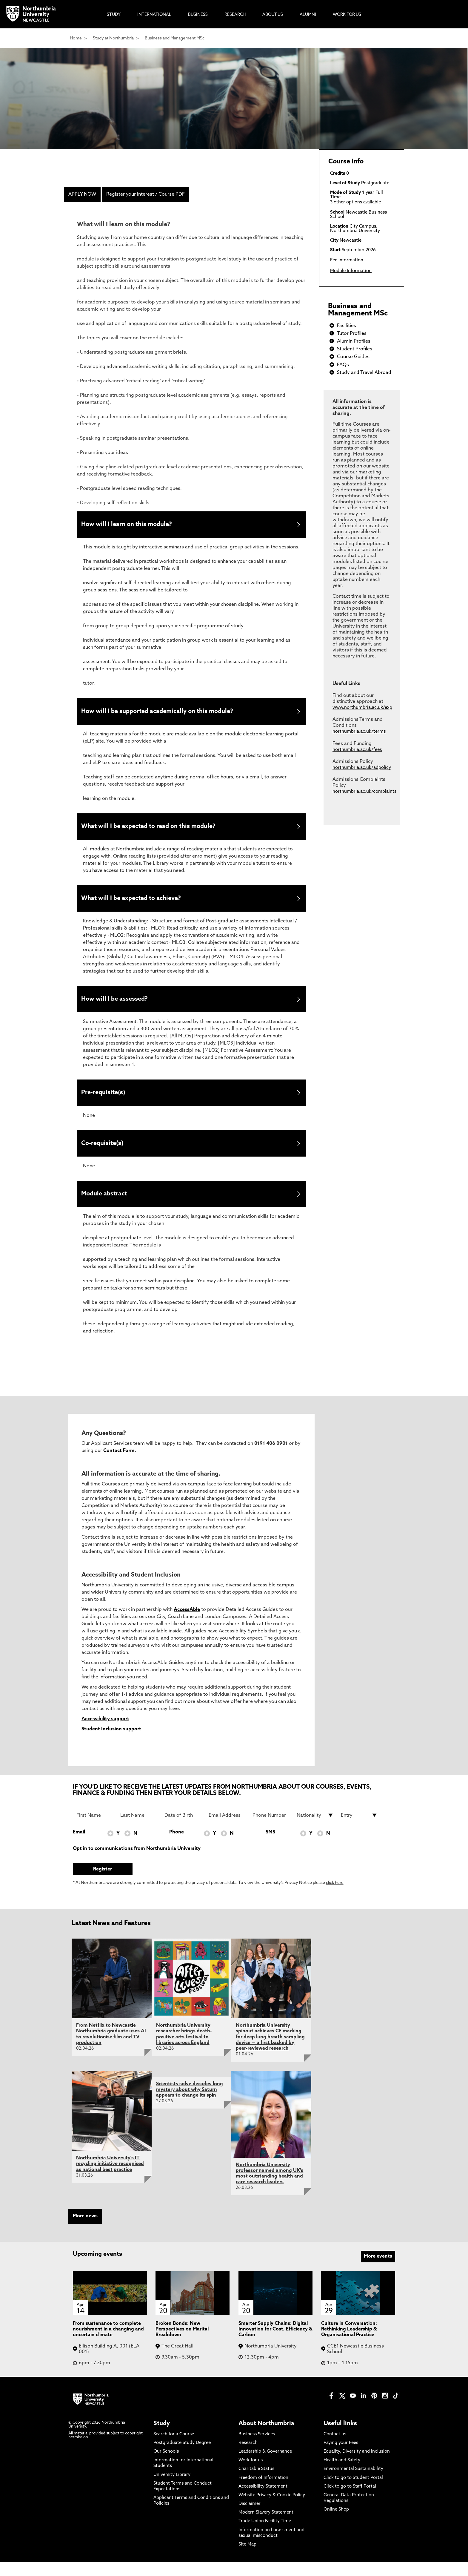 The height and width of the screenshot is (2576, 468). What do you see at coordinates (353, 2491) in the screenshot?
I see `Click to go to Student Portal` at bounding box center [353, 2491].